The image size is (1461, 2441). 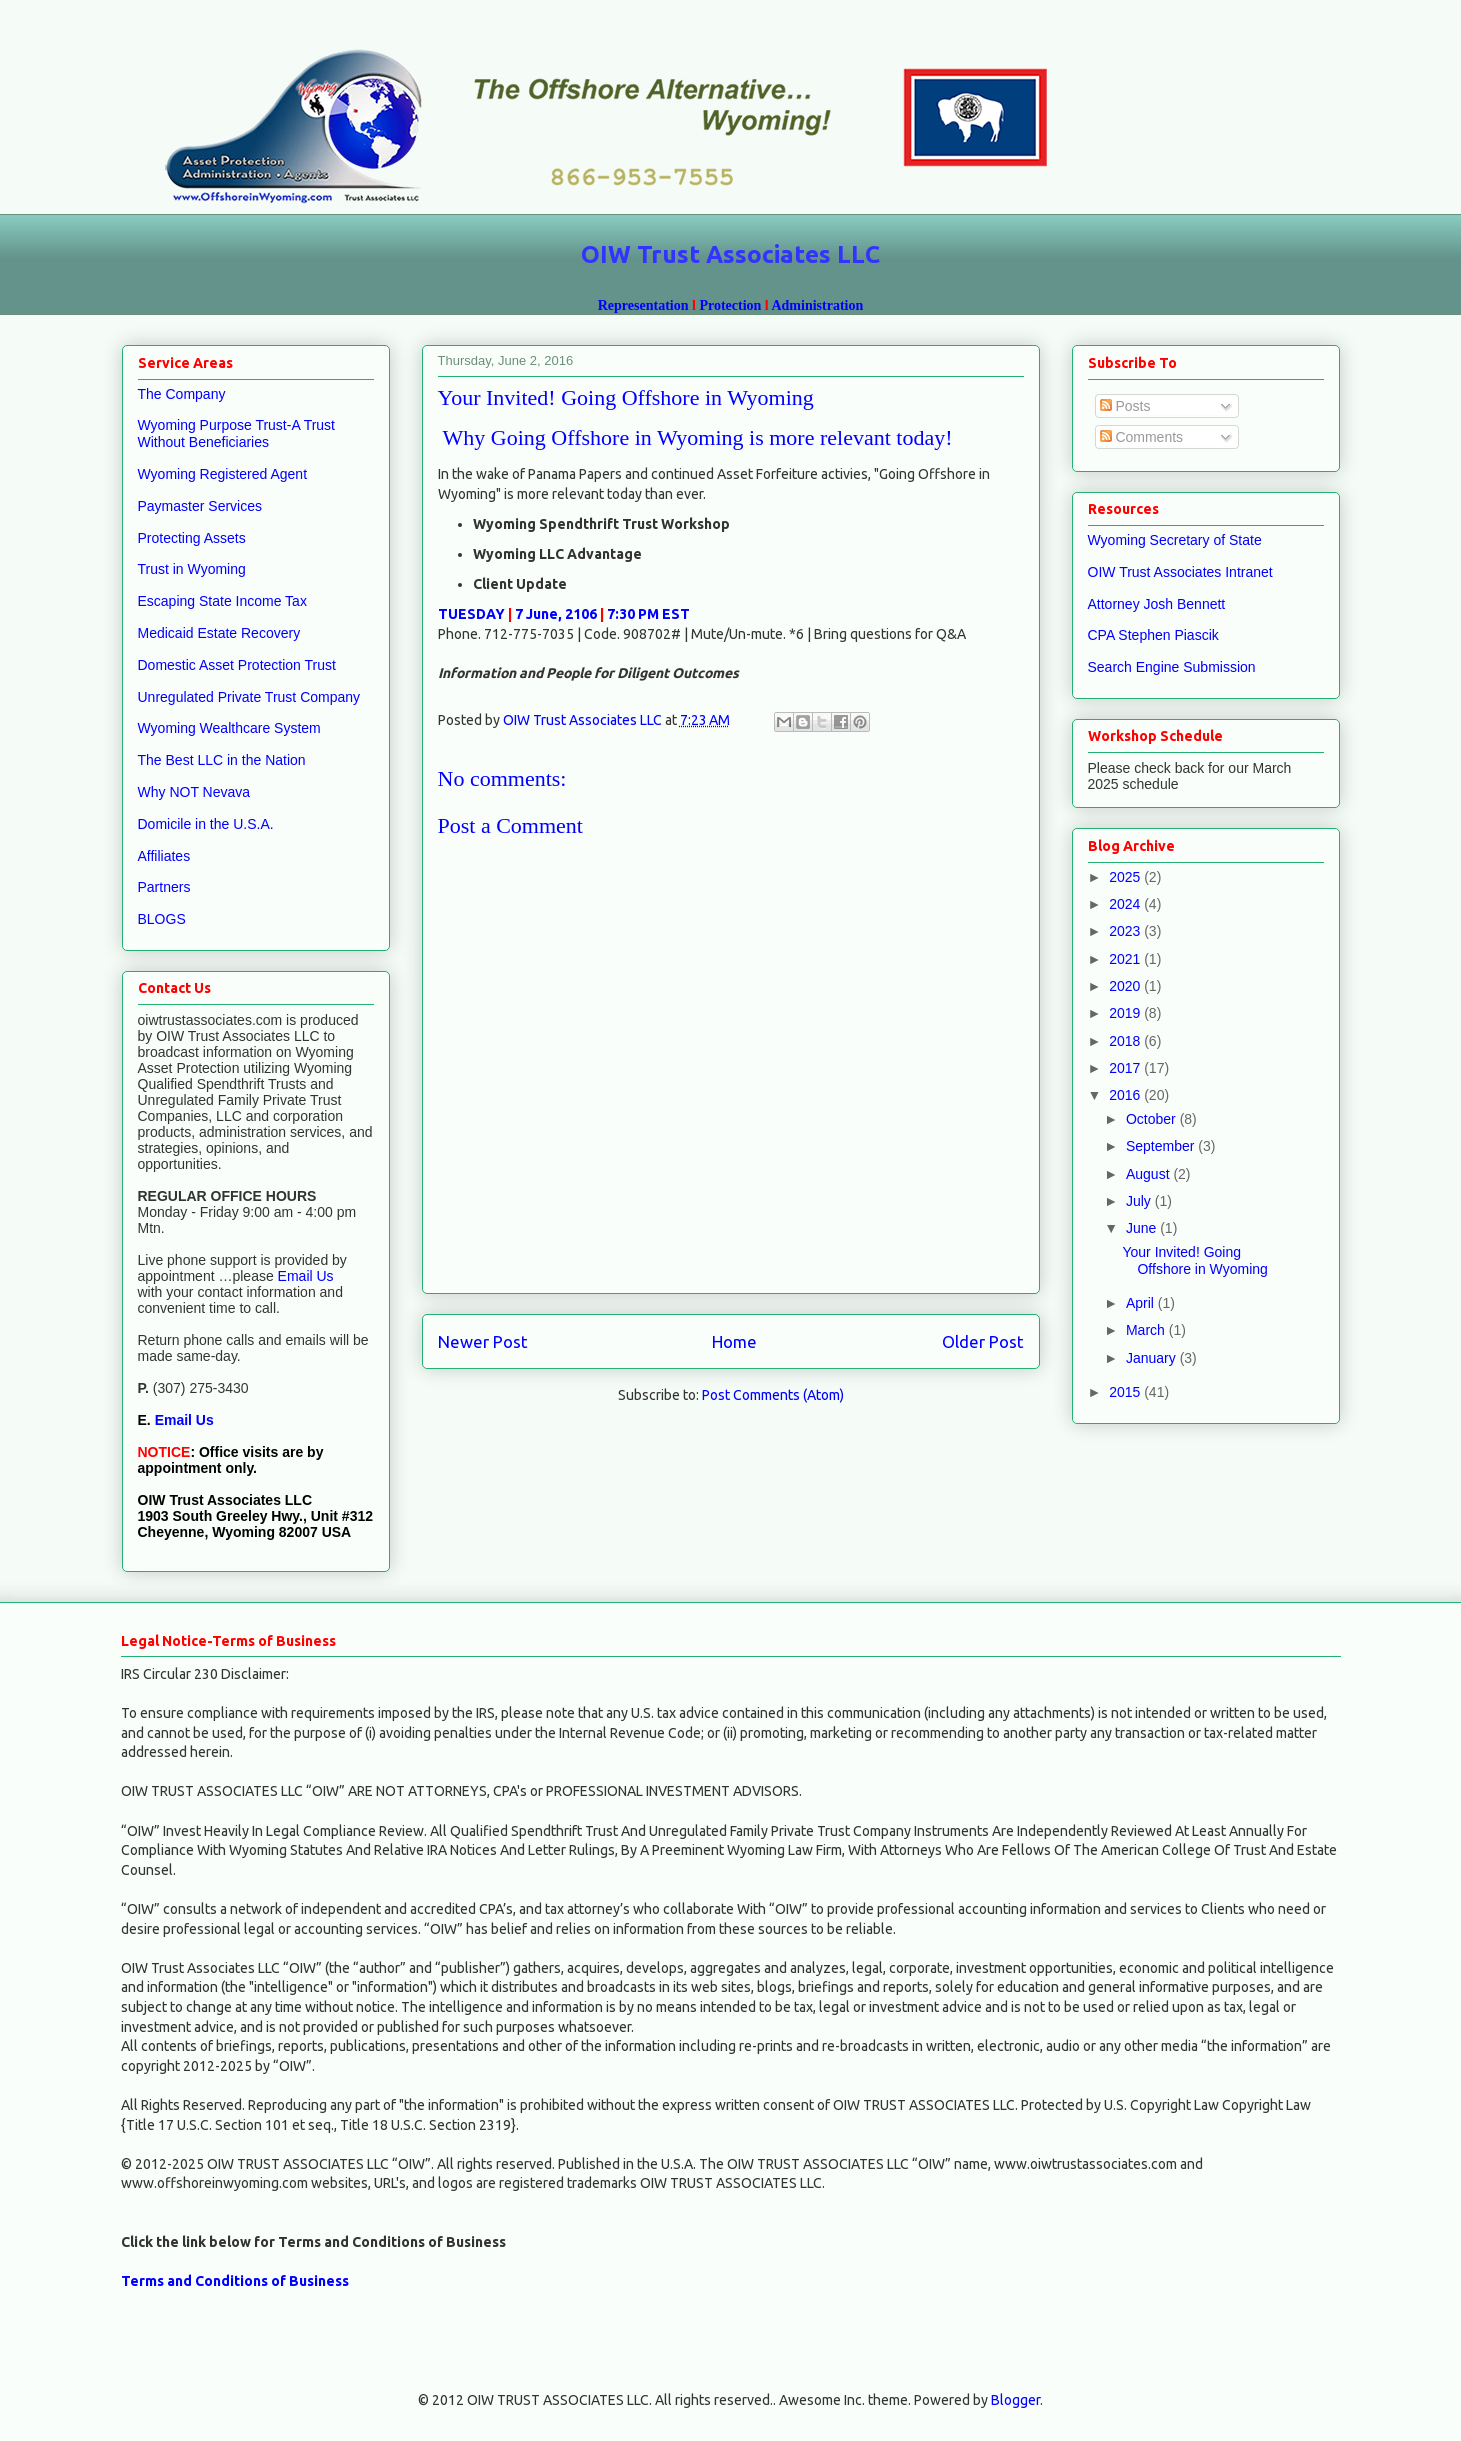 I want to click on Comments, so click(x=1142, y=437).